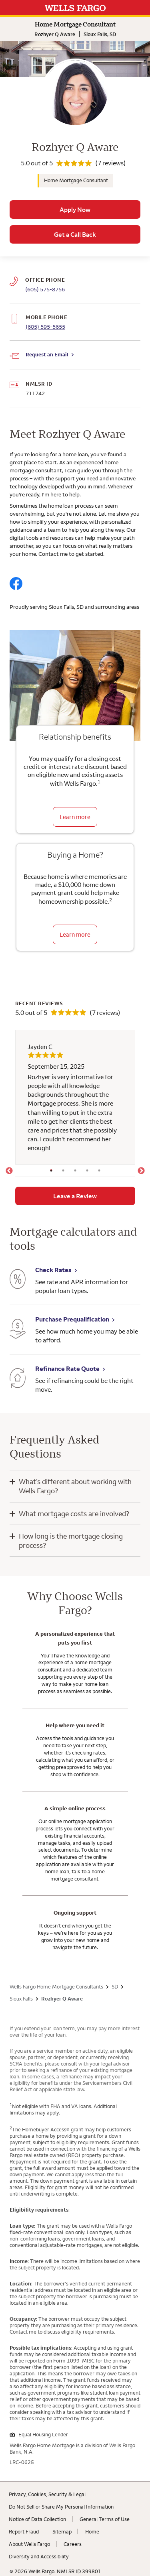  Describe the element at coordinates (37, 2519) in the screenshot. I see `Notice of Data Collection [Notice of Data Collection. Link opens in new browser tab.]` at that location.